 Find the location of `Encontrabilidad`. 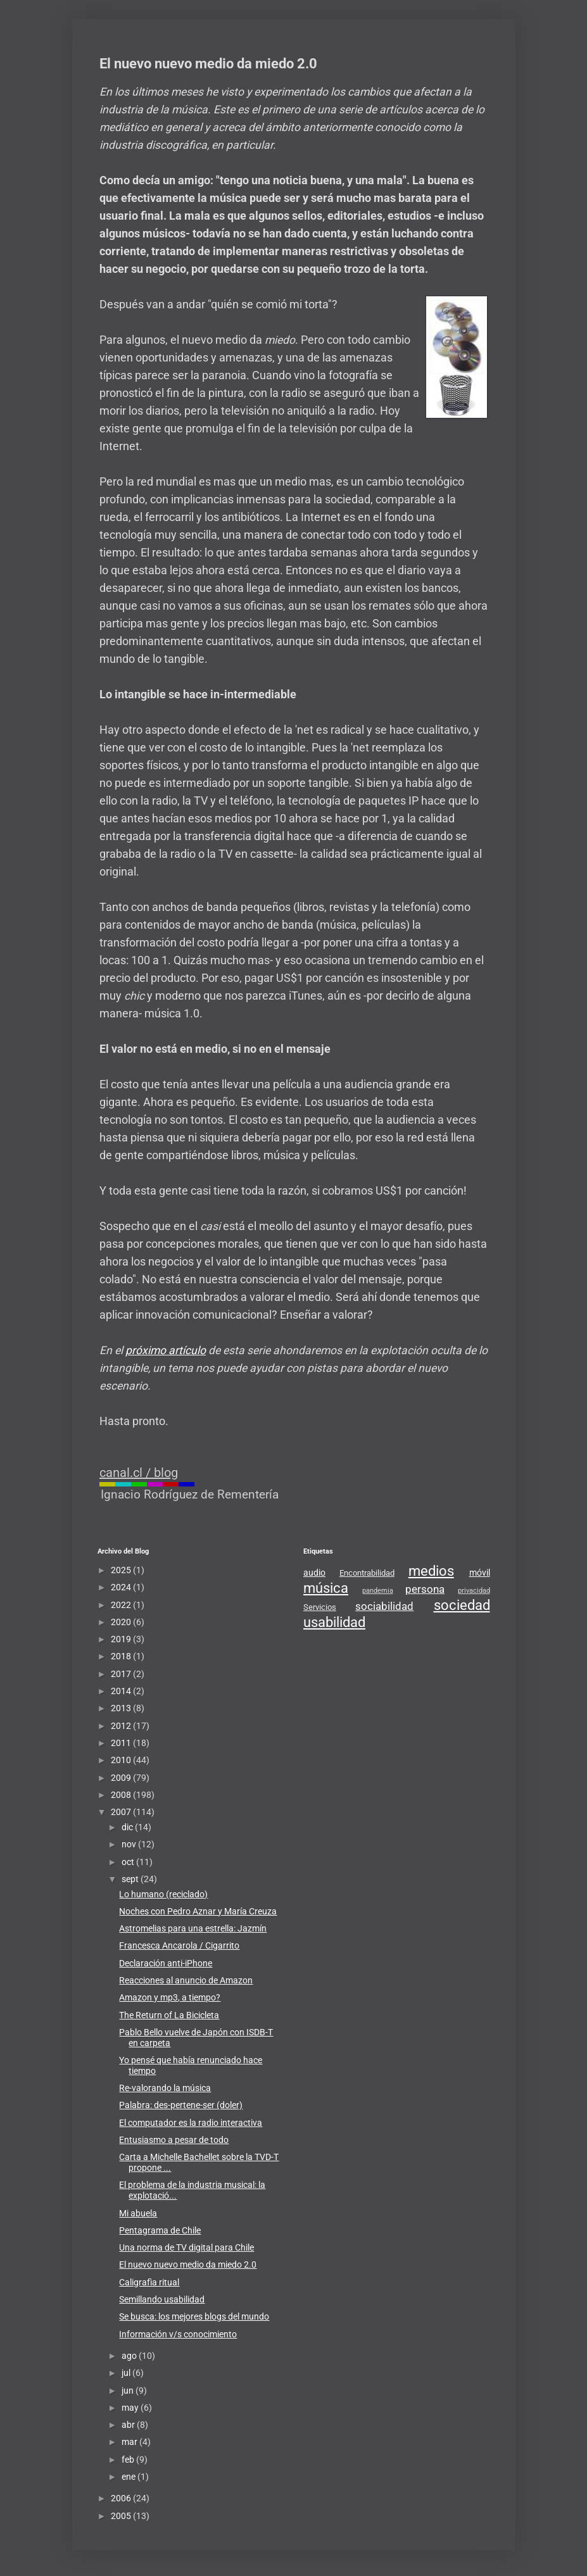

Encontrabilidad is located at coordinates (366, 1573).